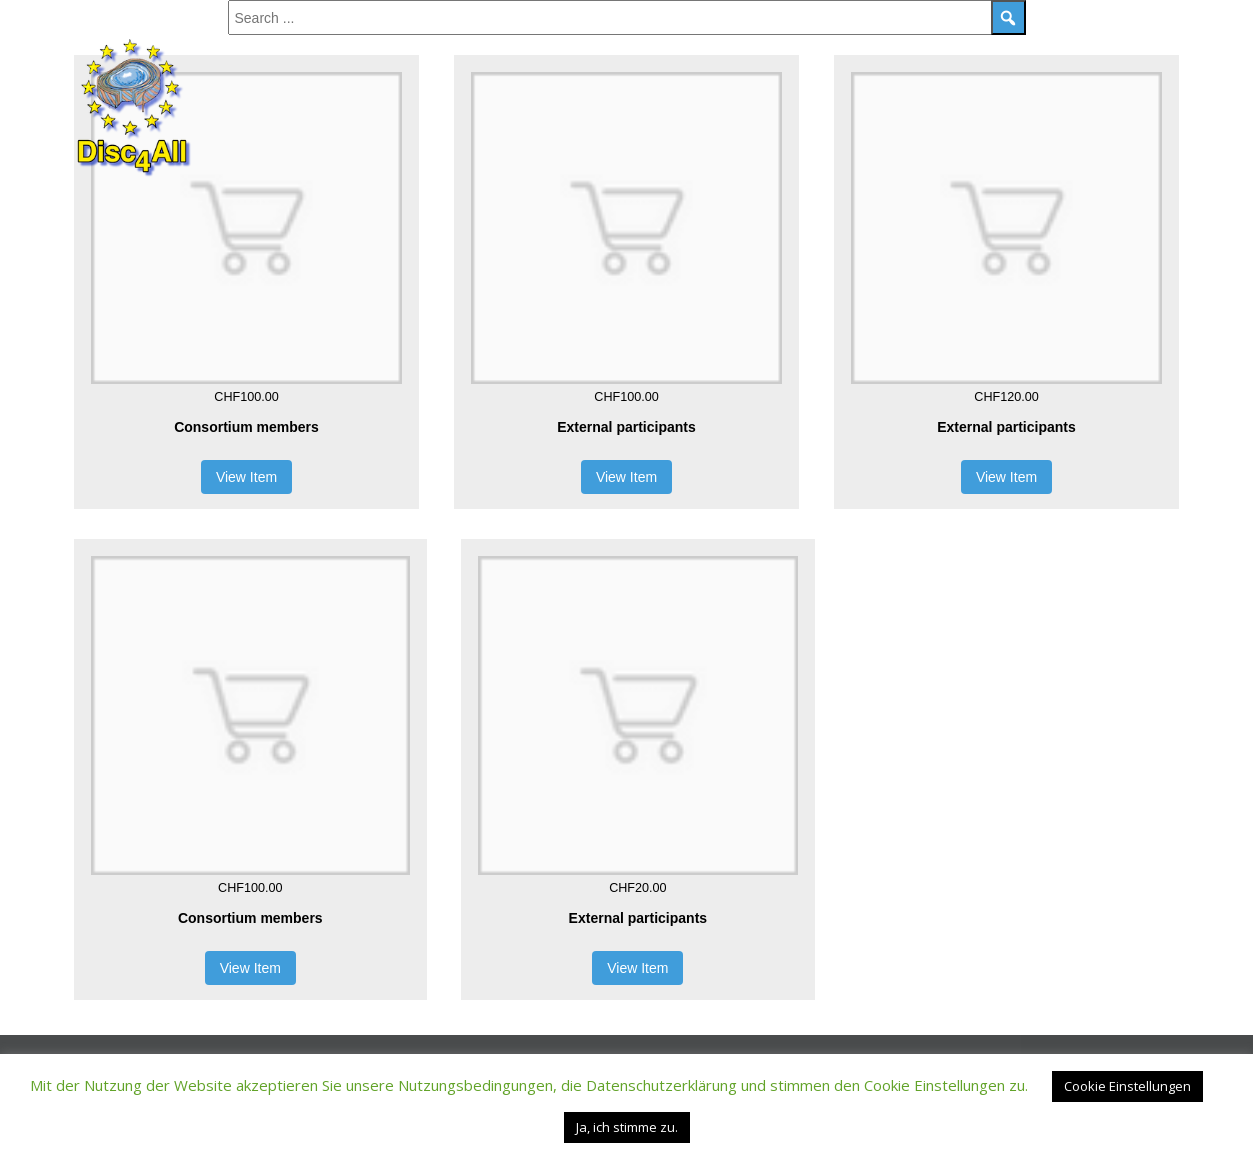  Describe the element at coordinates (1105, 46) in the screenshot. I see `Hotels` at that location.